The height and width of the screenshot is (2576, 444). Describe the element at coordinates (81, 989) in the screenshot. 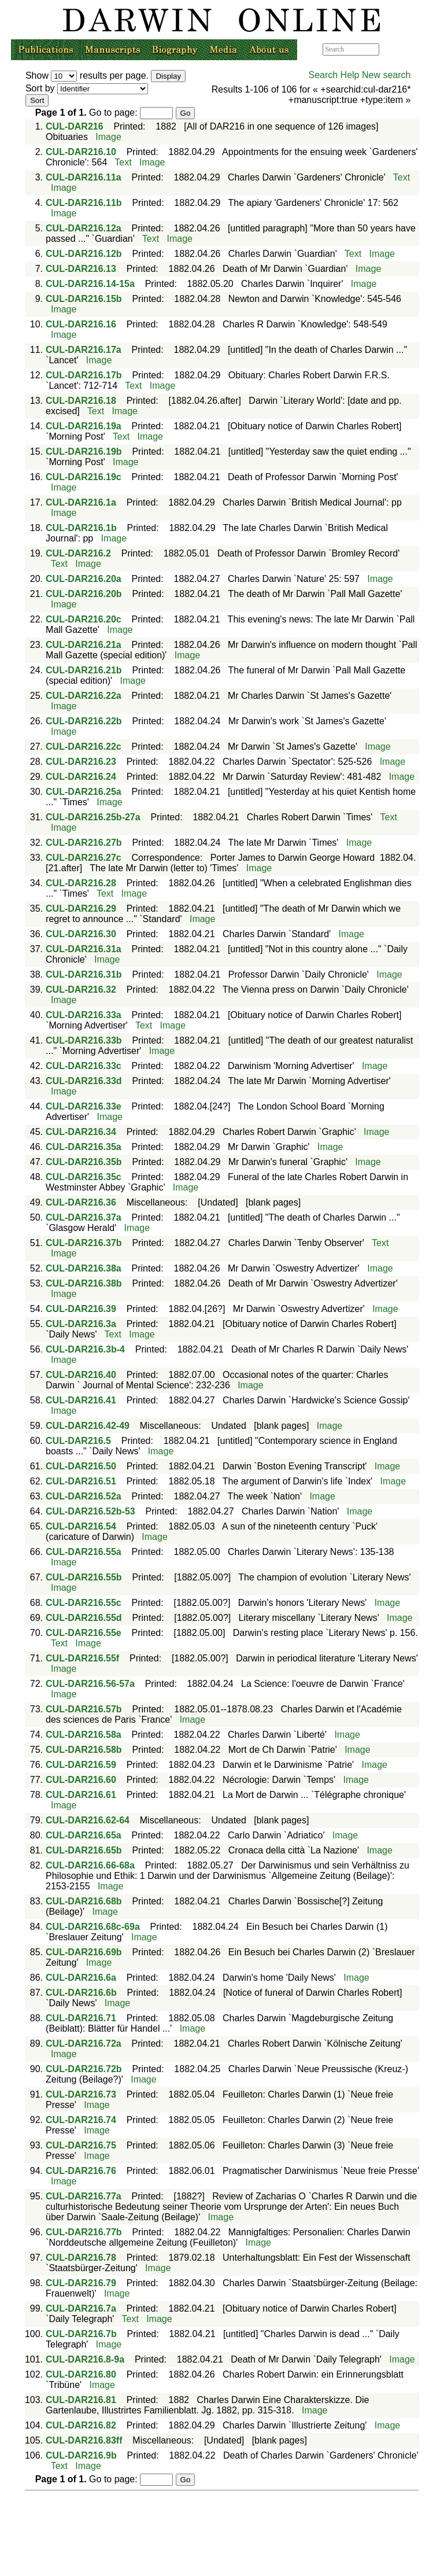

I see `CUL-DAR216.32` at that location.